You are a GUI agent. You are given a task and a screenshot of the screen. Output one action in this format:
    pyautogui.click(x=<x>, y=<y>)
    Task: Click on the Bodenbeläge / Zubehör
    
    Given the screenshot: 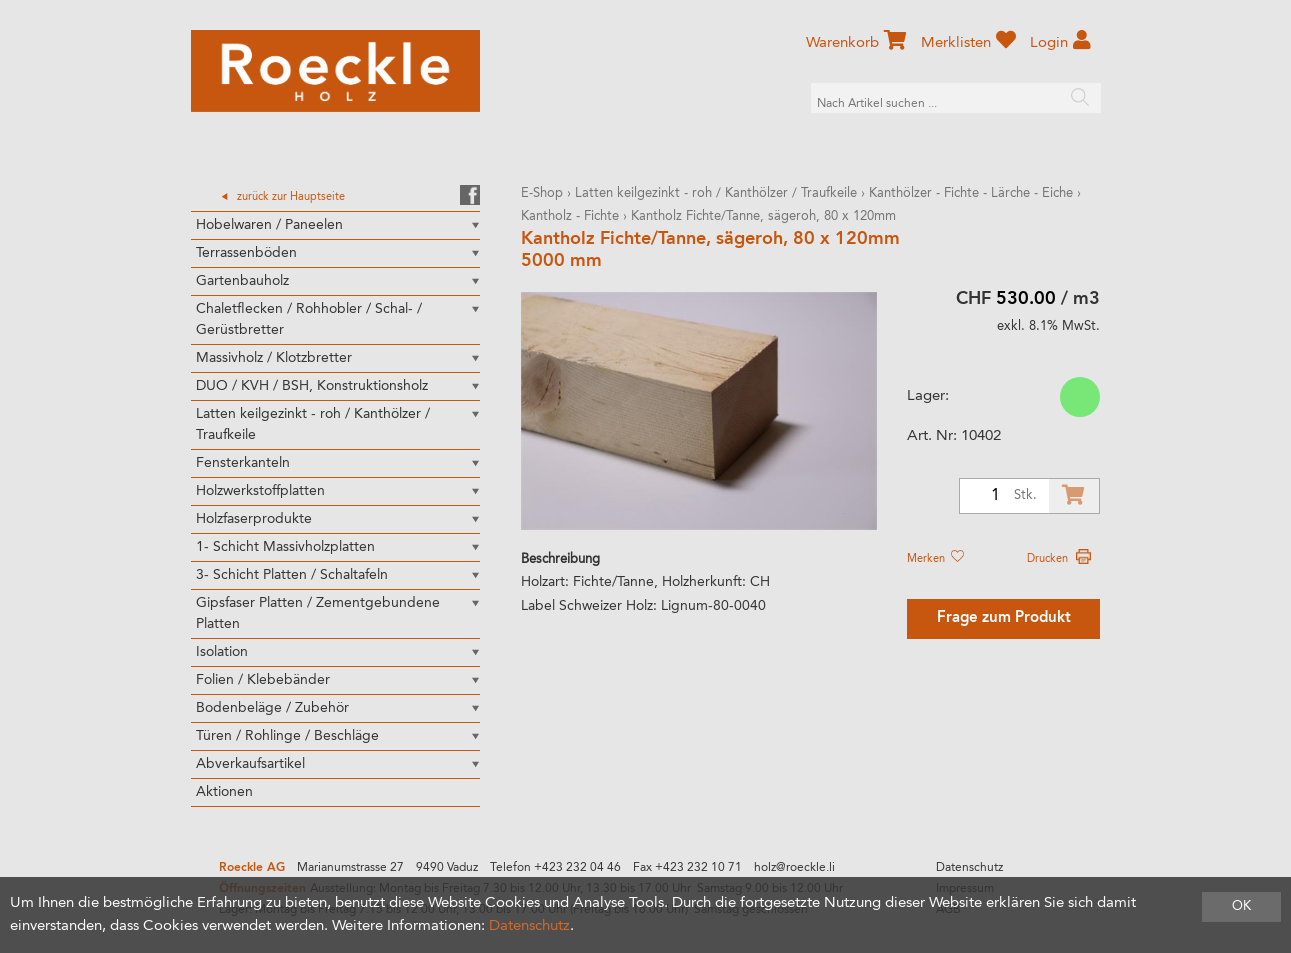 What is the action you would take?
    pyautogui.click(x=272, y=708)
    